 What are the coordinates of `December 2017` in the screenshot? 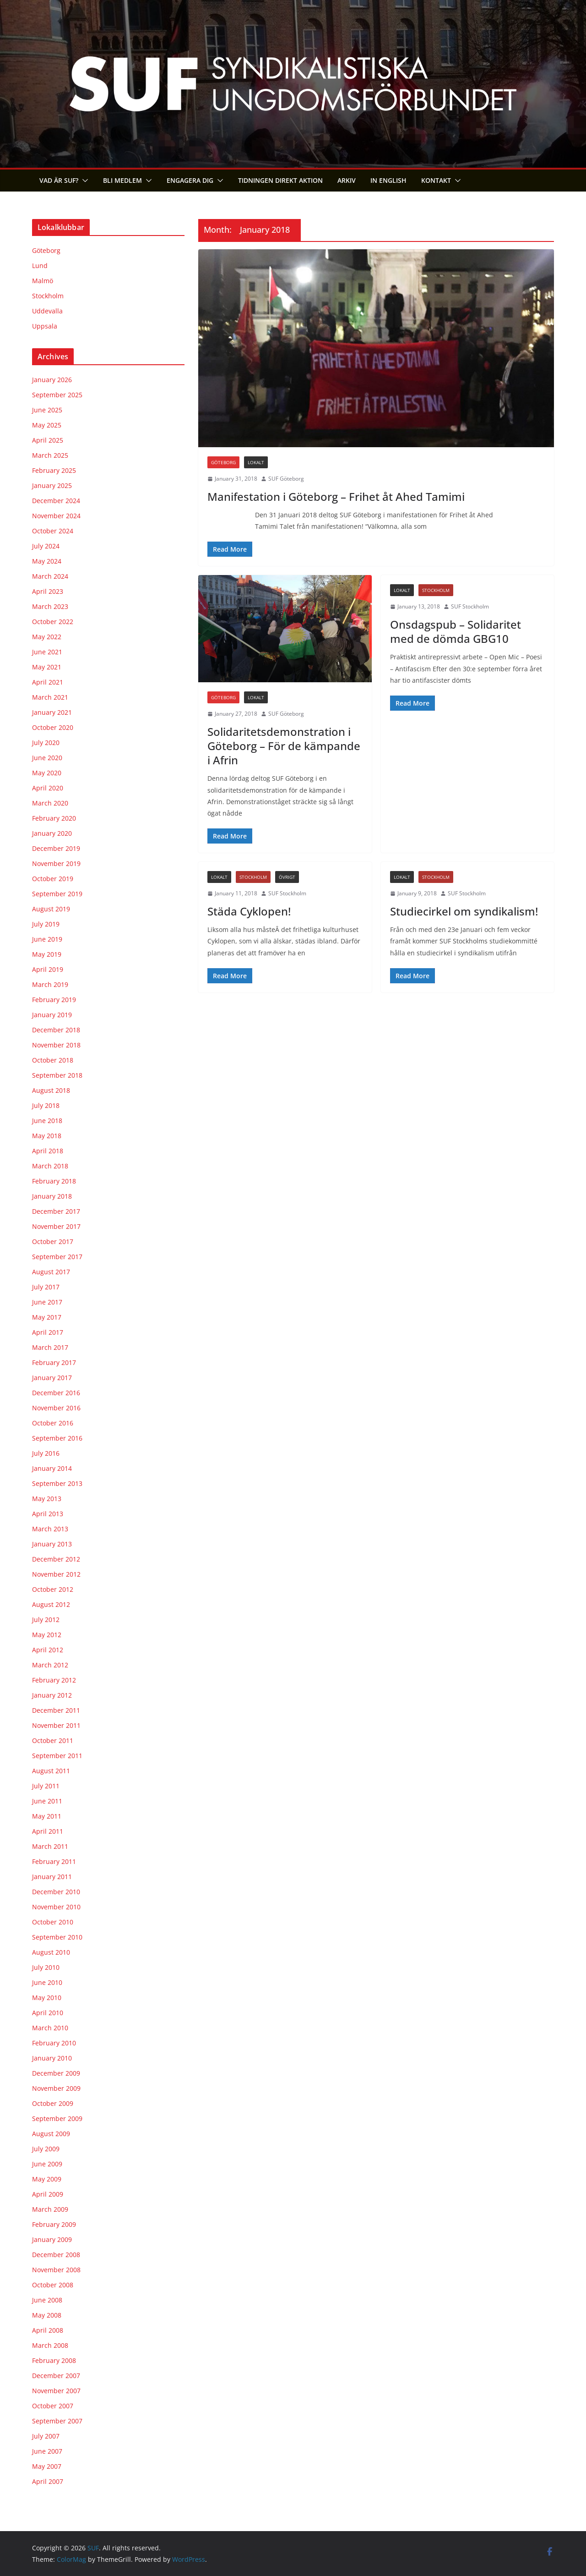 It's located at (56, 1211).